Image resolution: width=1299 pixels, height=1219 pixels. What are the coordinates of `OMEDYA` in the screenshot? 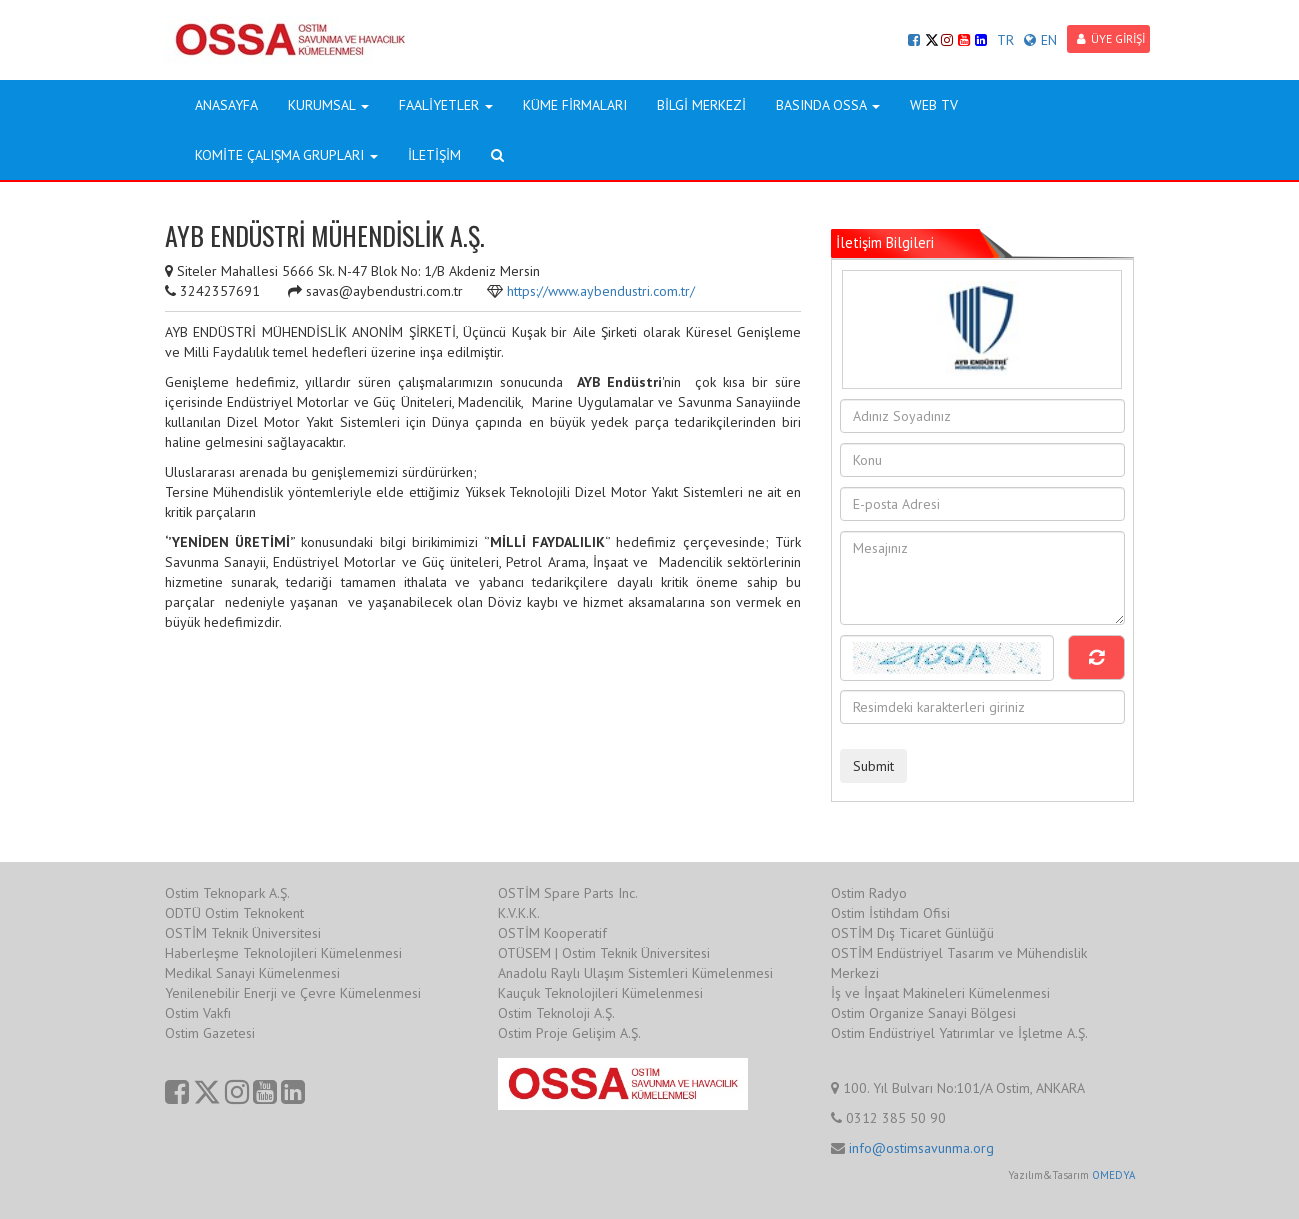 It's located at (1113, 1175).